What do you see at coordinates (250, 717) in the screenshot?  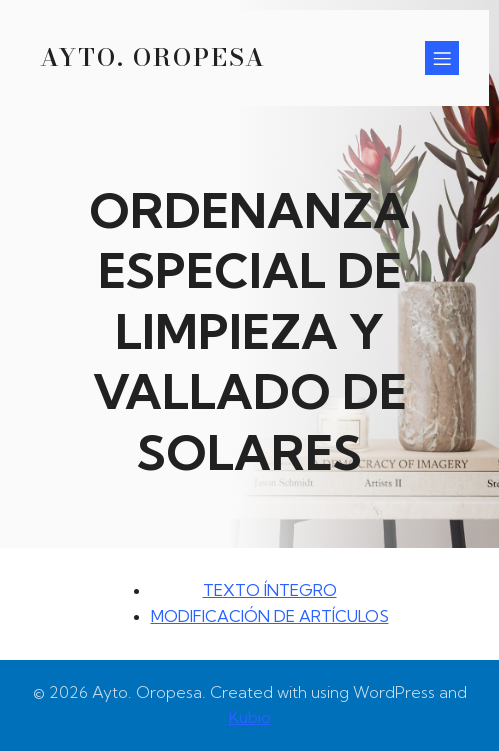 I see `Kubio` at bounding box center [250, 717].